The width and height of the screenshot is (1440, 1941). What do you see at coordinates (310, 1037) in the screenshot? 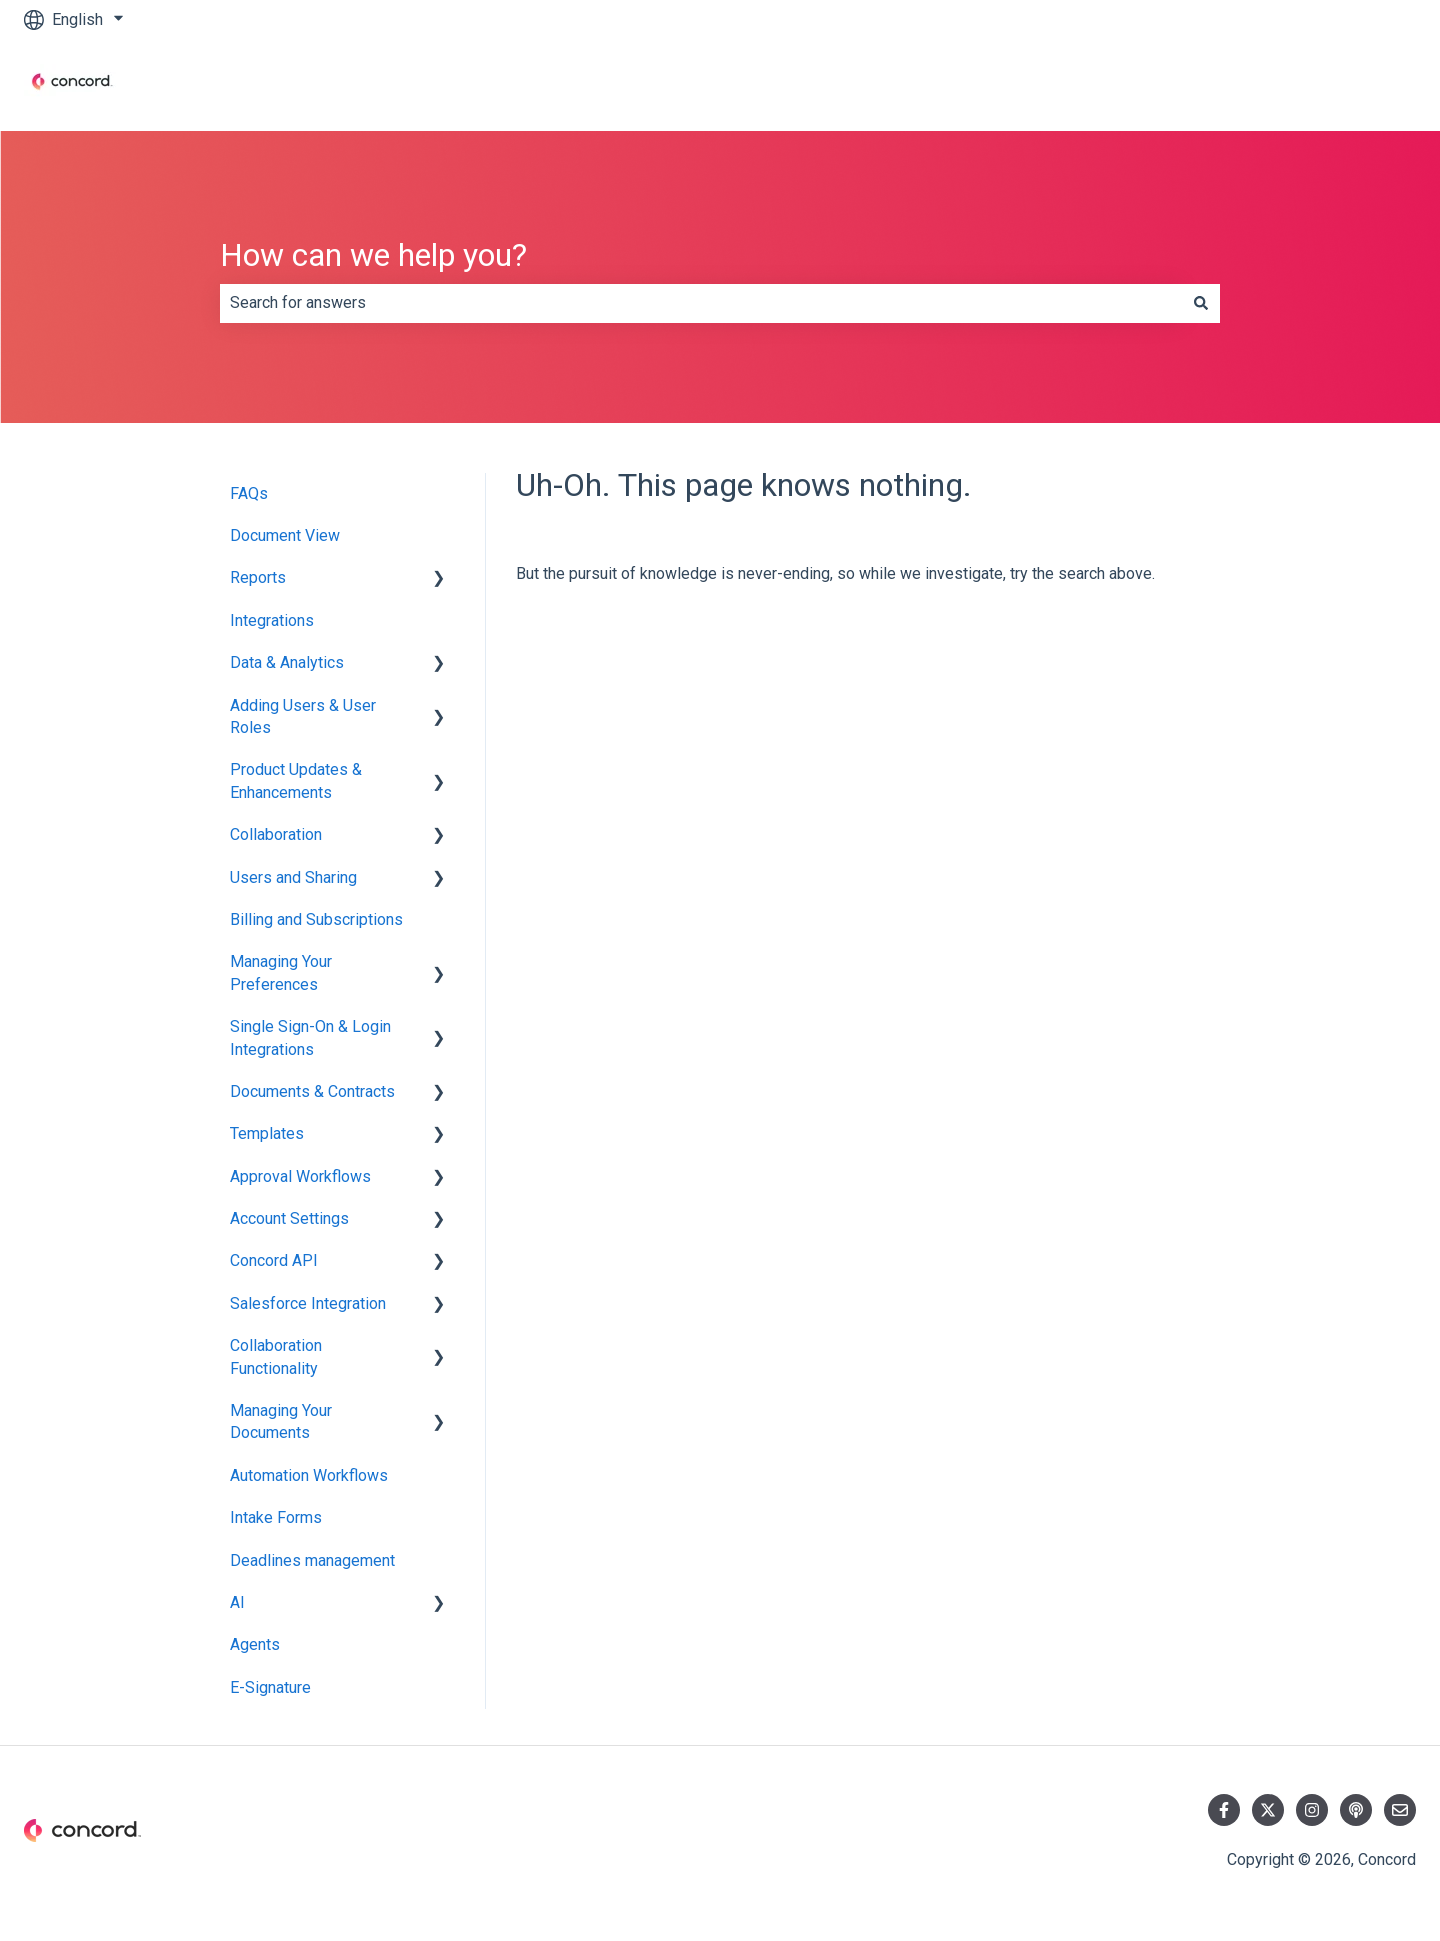
I see `Single Sign-On & Login Integrations [menuitem]` at bounding box center [310, 1037].